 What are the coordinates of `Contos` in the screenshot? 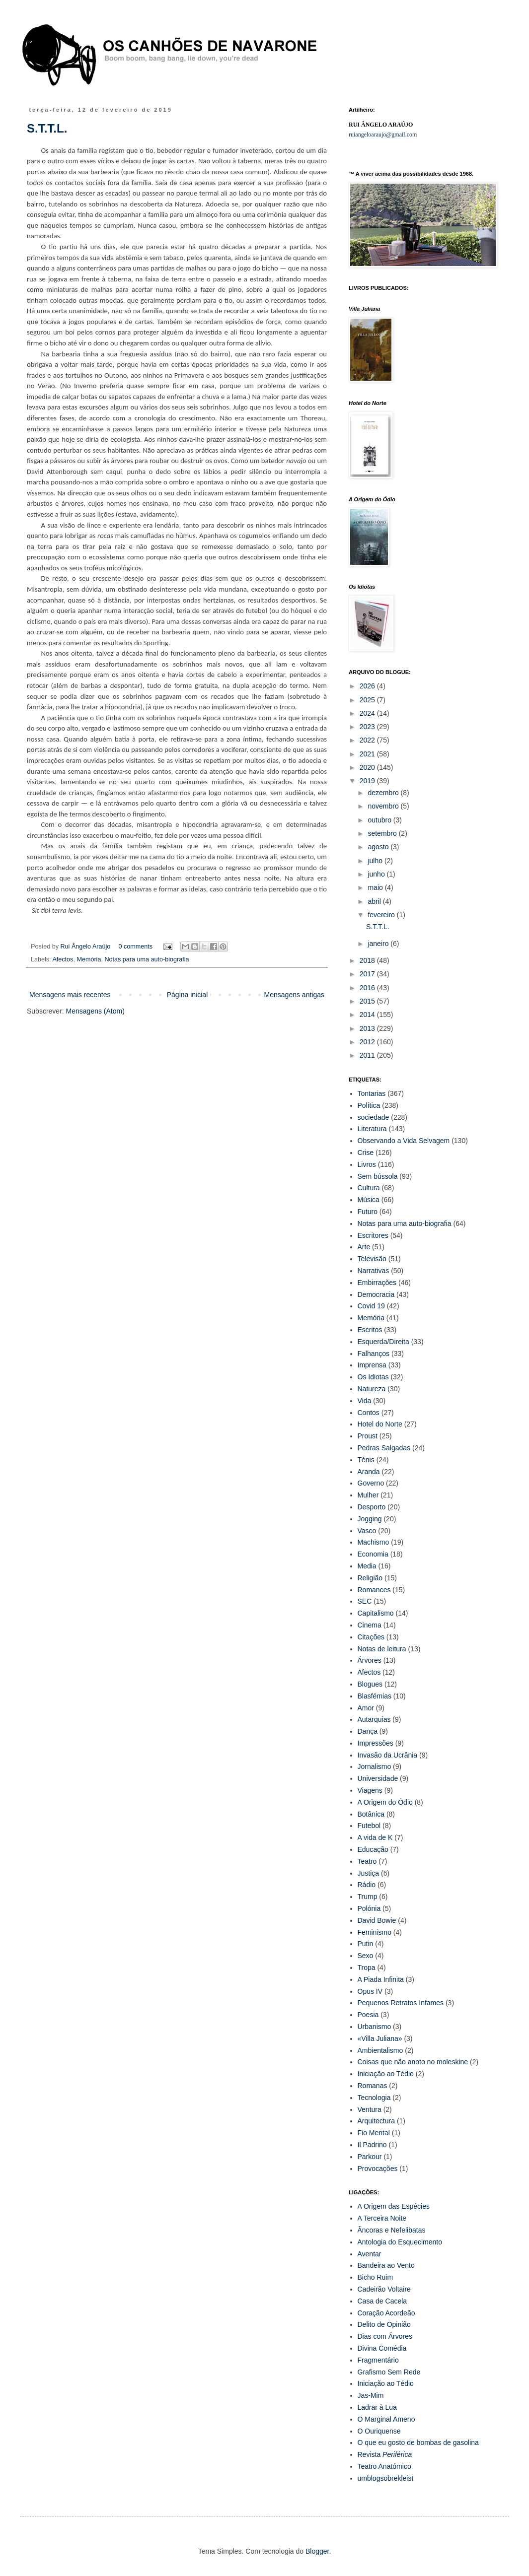 It's located at (368, 1413).